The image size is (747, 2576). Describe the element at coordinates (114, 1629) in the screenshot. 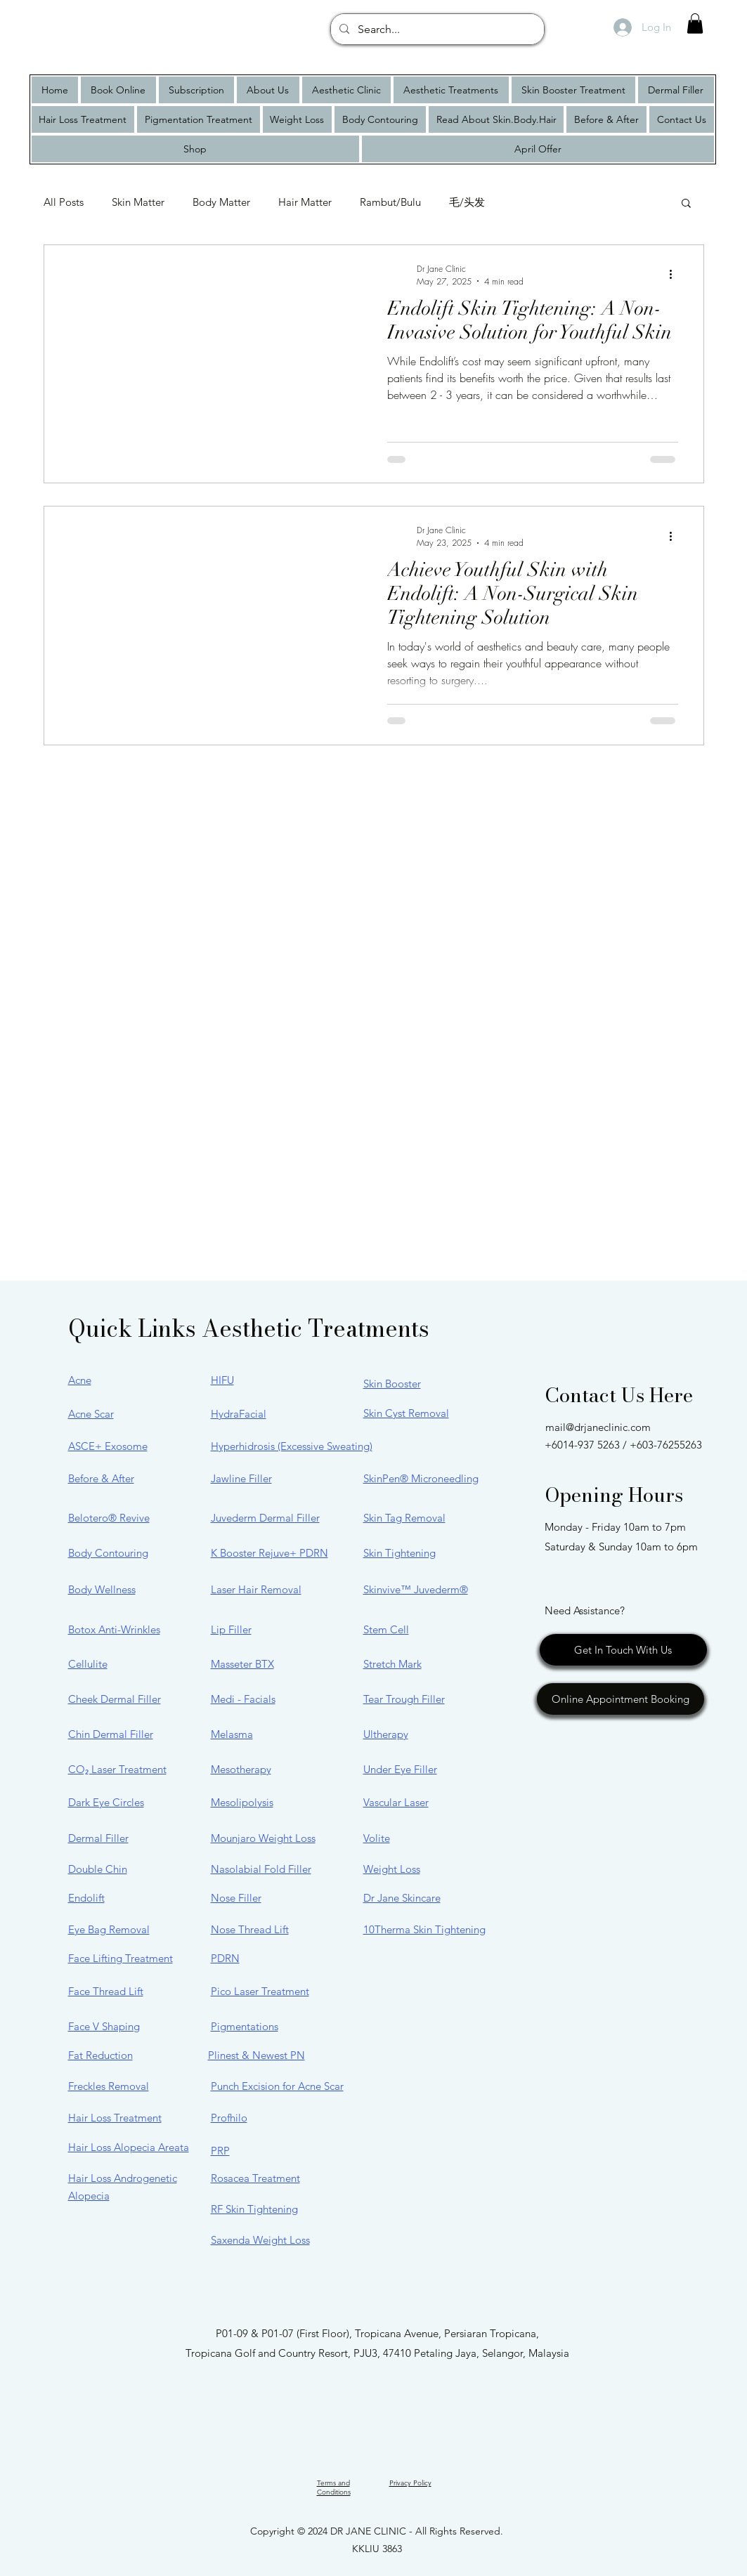

I see `Botox Anti-Wrinkles` at that location.